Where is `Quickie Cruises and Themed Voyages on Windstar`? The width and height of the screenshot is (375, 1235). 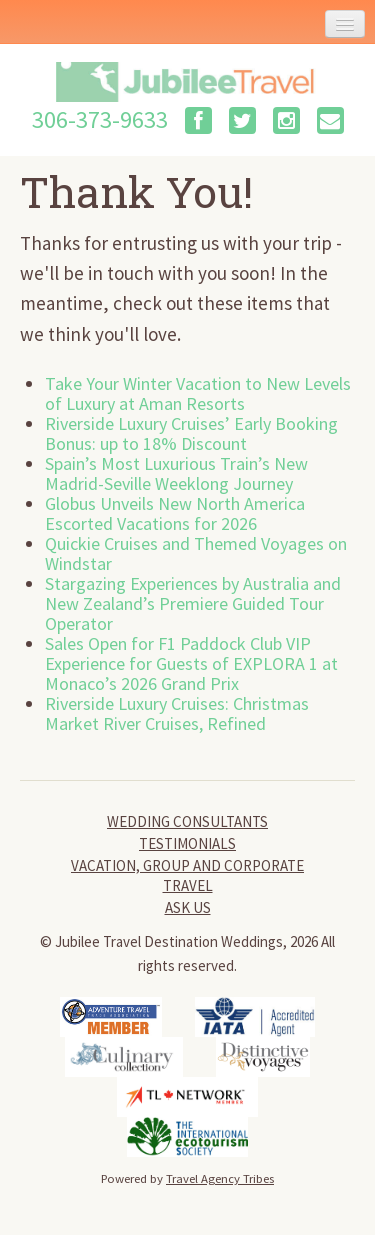
Quickie Cruises and Themed Voyages on Windstar is located at coordinates (196, 553).